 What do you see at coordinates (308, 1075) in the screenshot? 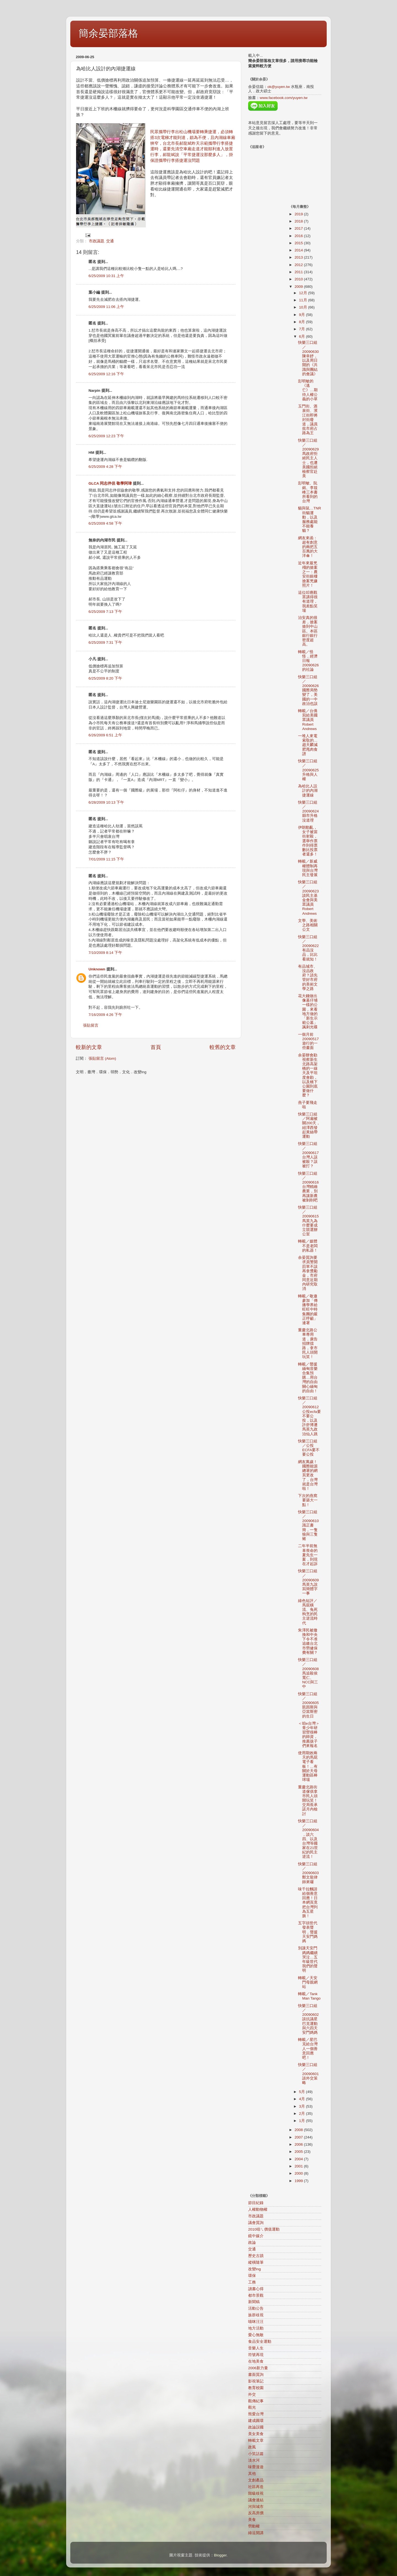
I see `余晏辦會勘視察新生北路高架橋的一線天及平坦度會勘，以及橋下公園到底要做什麼？` at bounding box center [308, 1075].